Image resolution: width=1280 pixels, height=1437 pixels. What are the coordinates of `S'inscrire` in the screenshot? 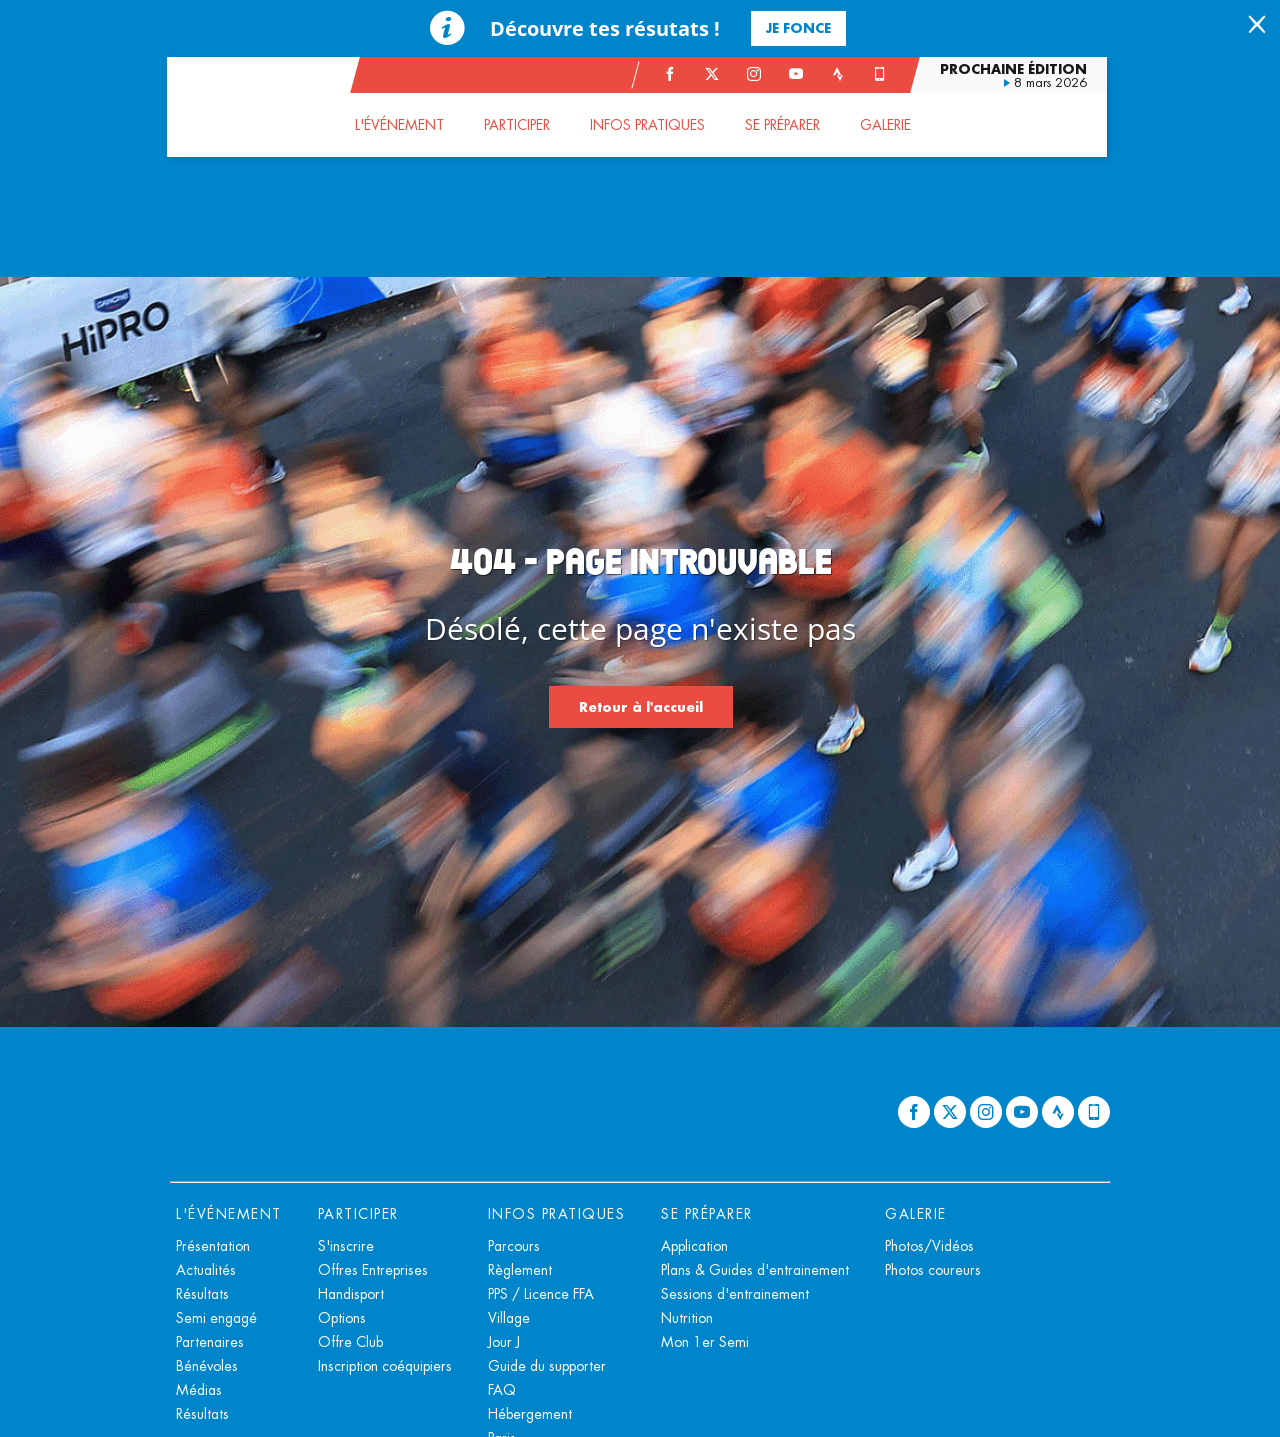 It's located at (346, 1246).